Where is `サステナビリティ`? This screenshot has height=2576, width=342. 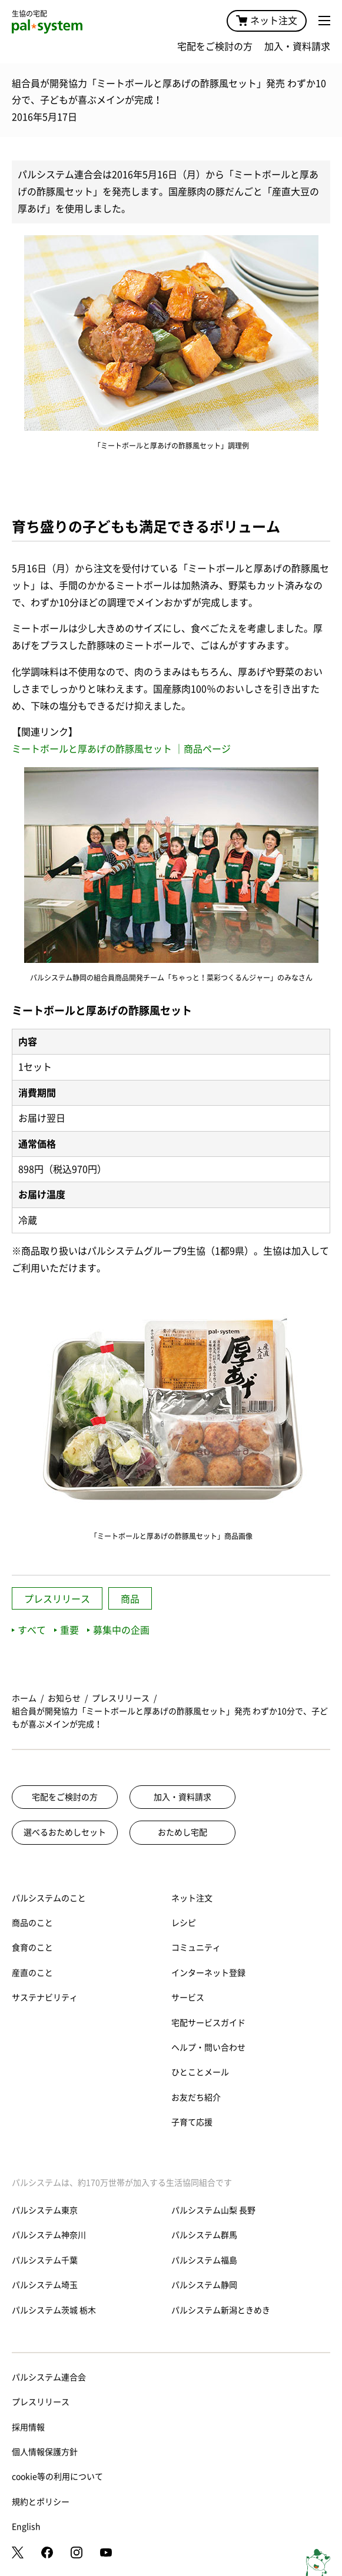
サステナビリティ is located at coordinates (45, 1997).